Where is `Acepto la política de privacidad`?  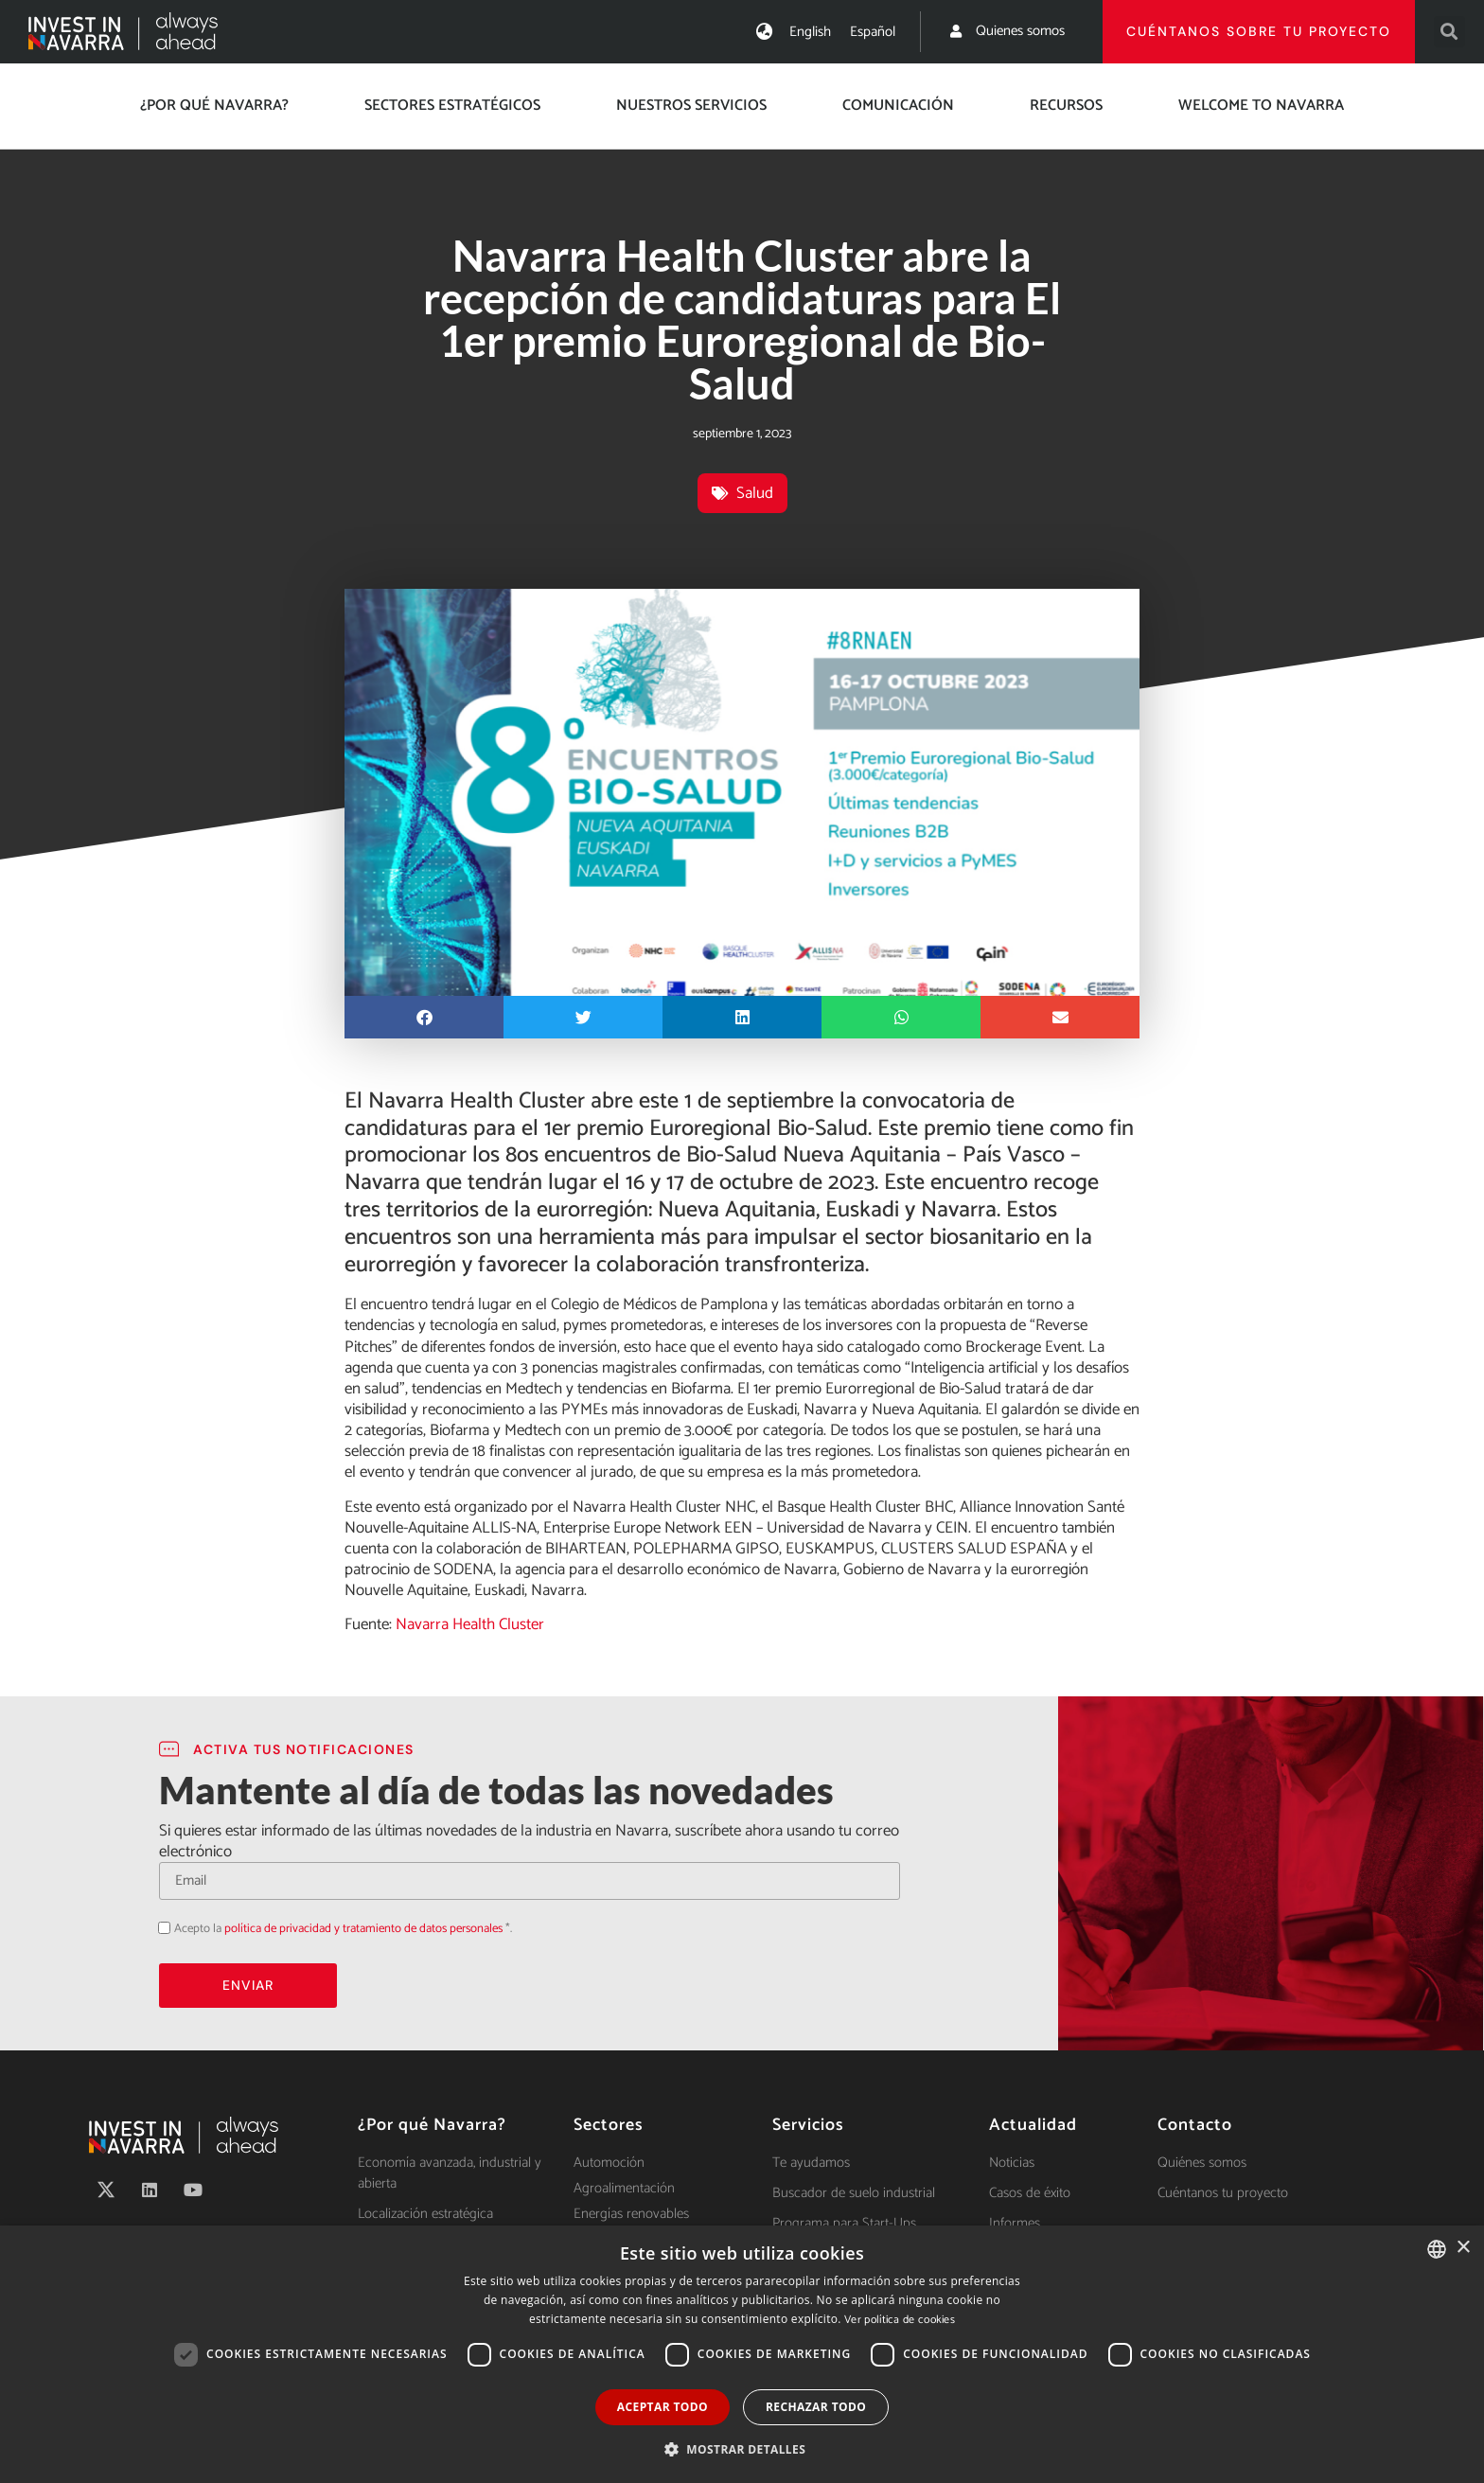
Acepto la política de privacidad is located at coordinates (158, 1926).